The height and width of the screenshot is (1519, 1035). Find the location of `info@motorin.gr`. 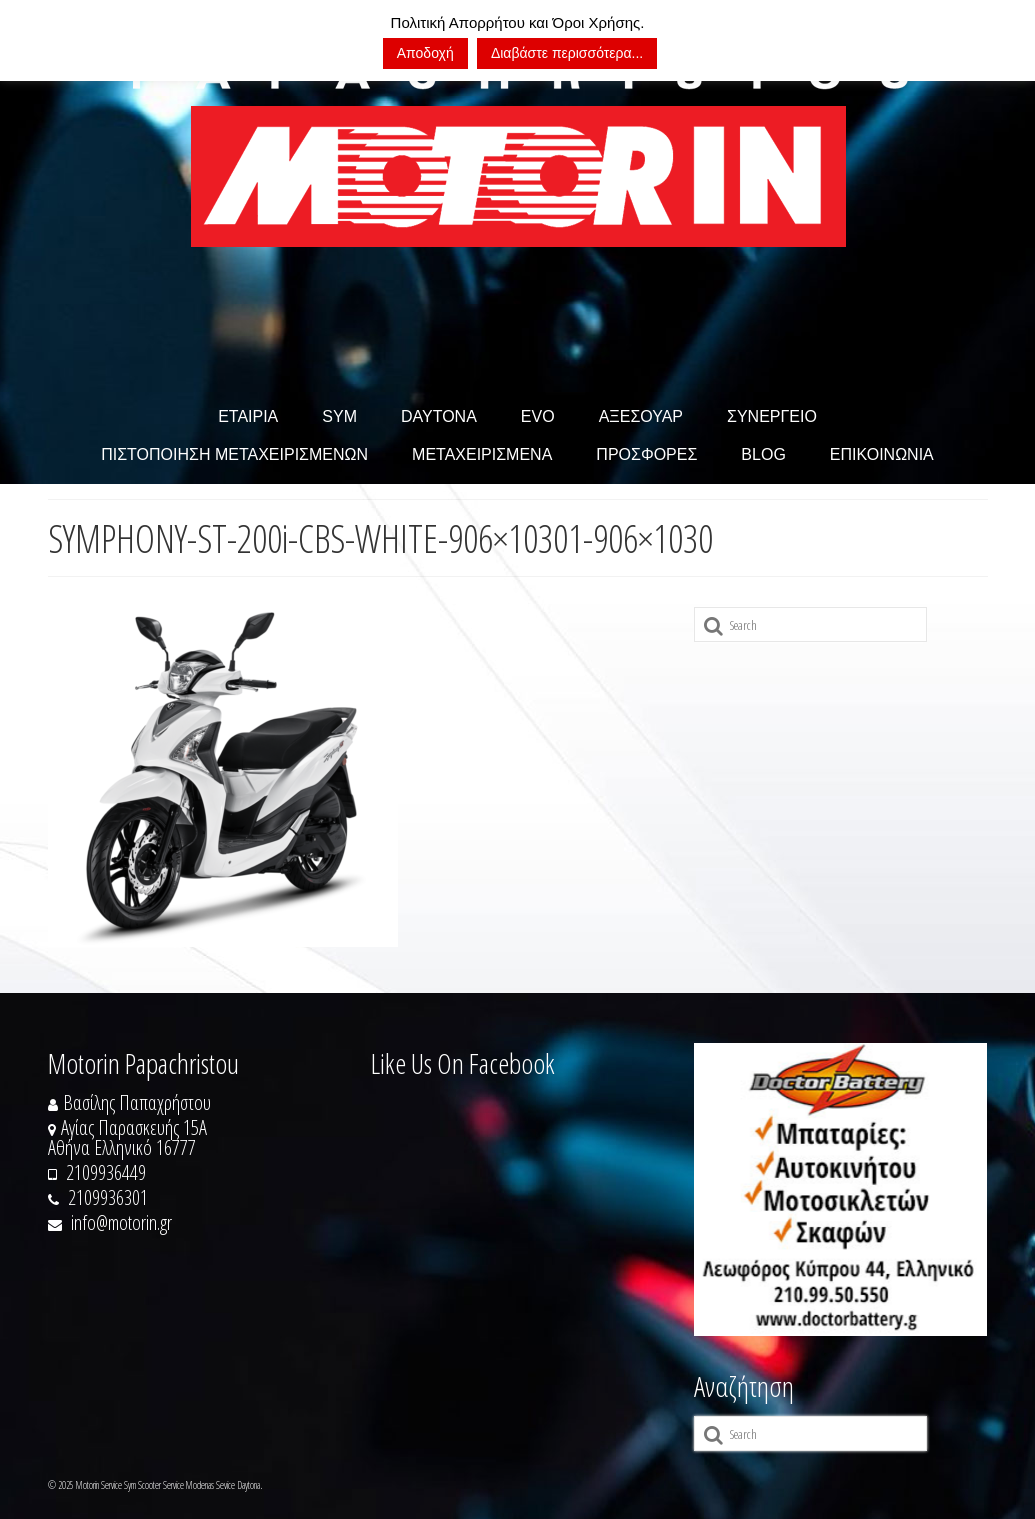

info@motorin.gr is located at coordinates (110, 1222).